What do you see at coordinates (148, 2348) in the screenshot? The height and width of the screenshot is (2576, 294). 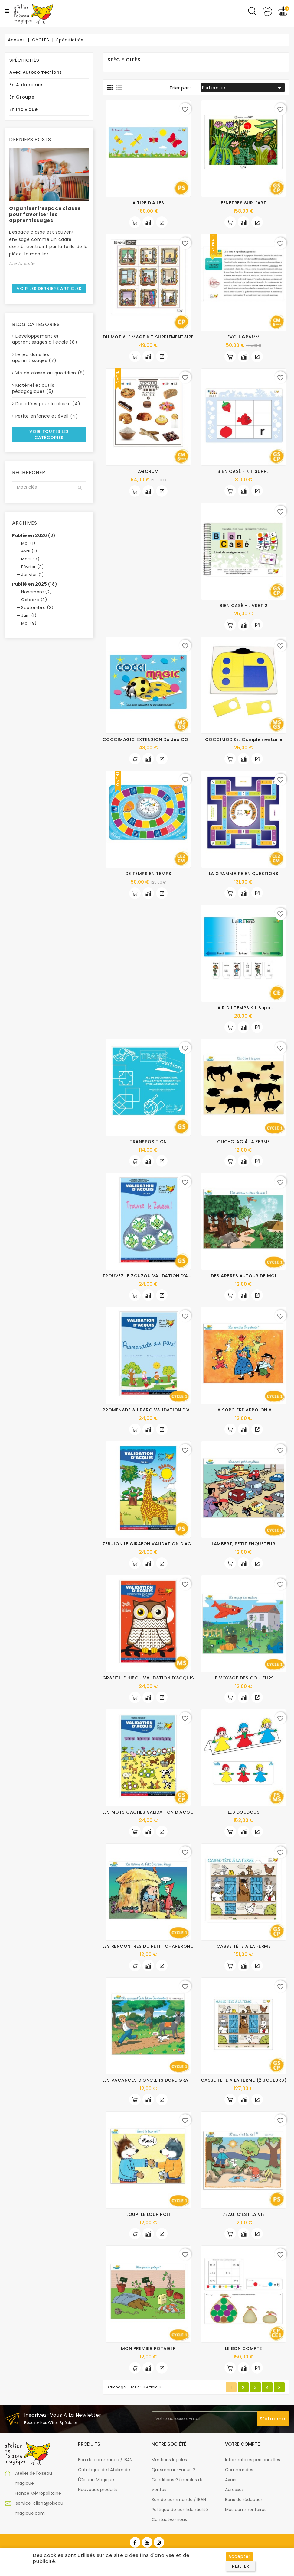 I see `MON PREMIER POTAGER` at bounding box center [148, 2348].